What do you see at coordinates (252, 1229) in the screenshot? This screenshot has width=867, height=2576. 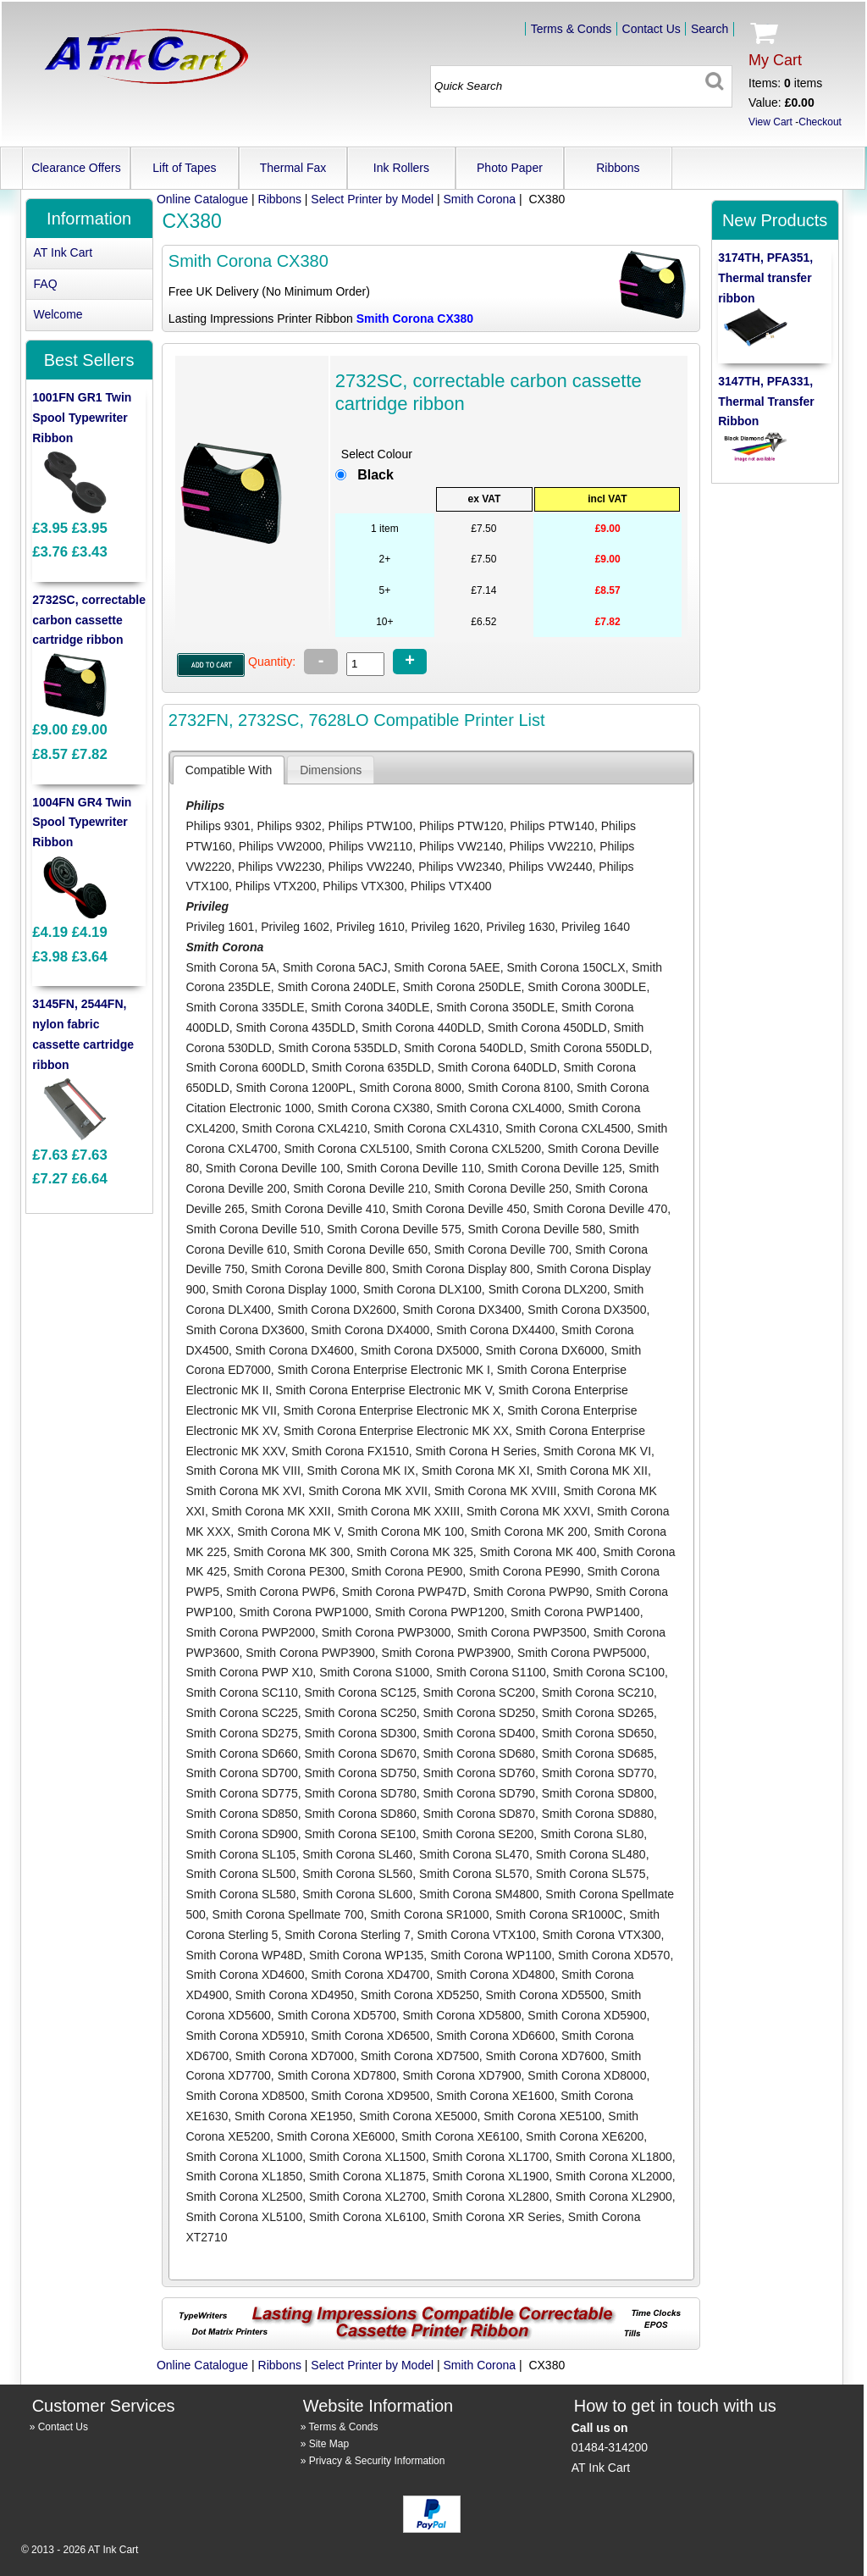 I see `Smith Corona Deville 510` at bounding box center [252, 1229].